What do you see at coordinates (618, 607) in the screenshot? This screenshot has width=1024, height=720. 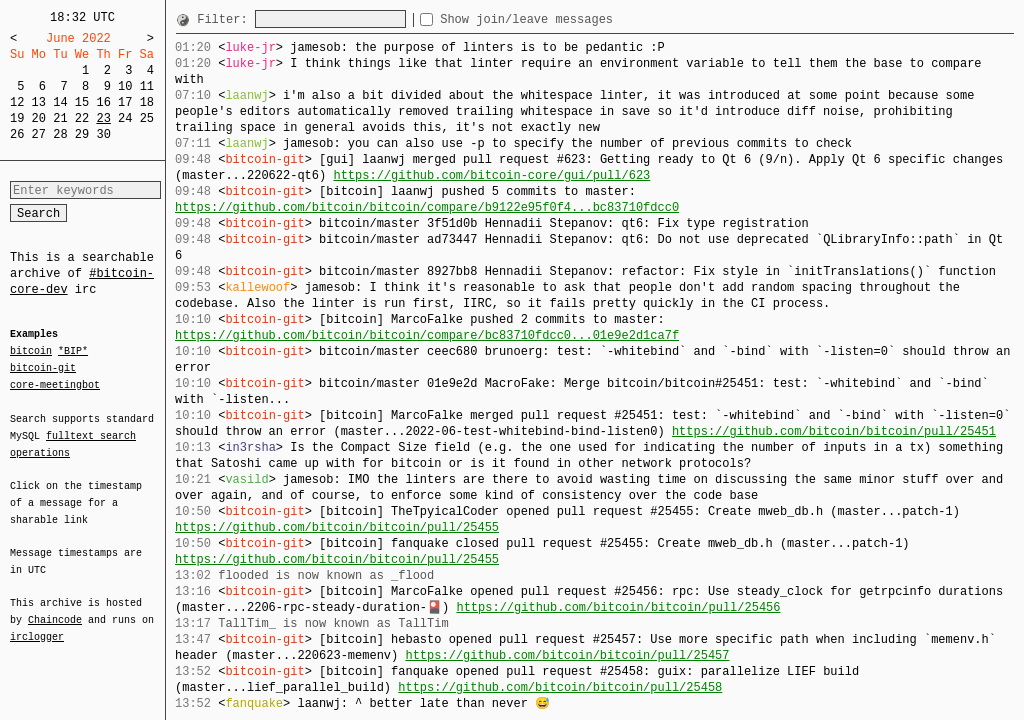 I see `https://github.com/bitcoin/bitcoin/pull/25456` at bounding box center [618, 607].